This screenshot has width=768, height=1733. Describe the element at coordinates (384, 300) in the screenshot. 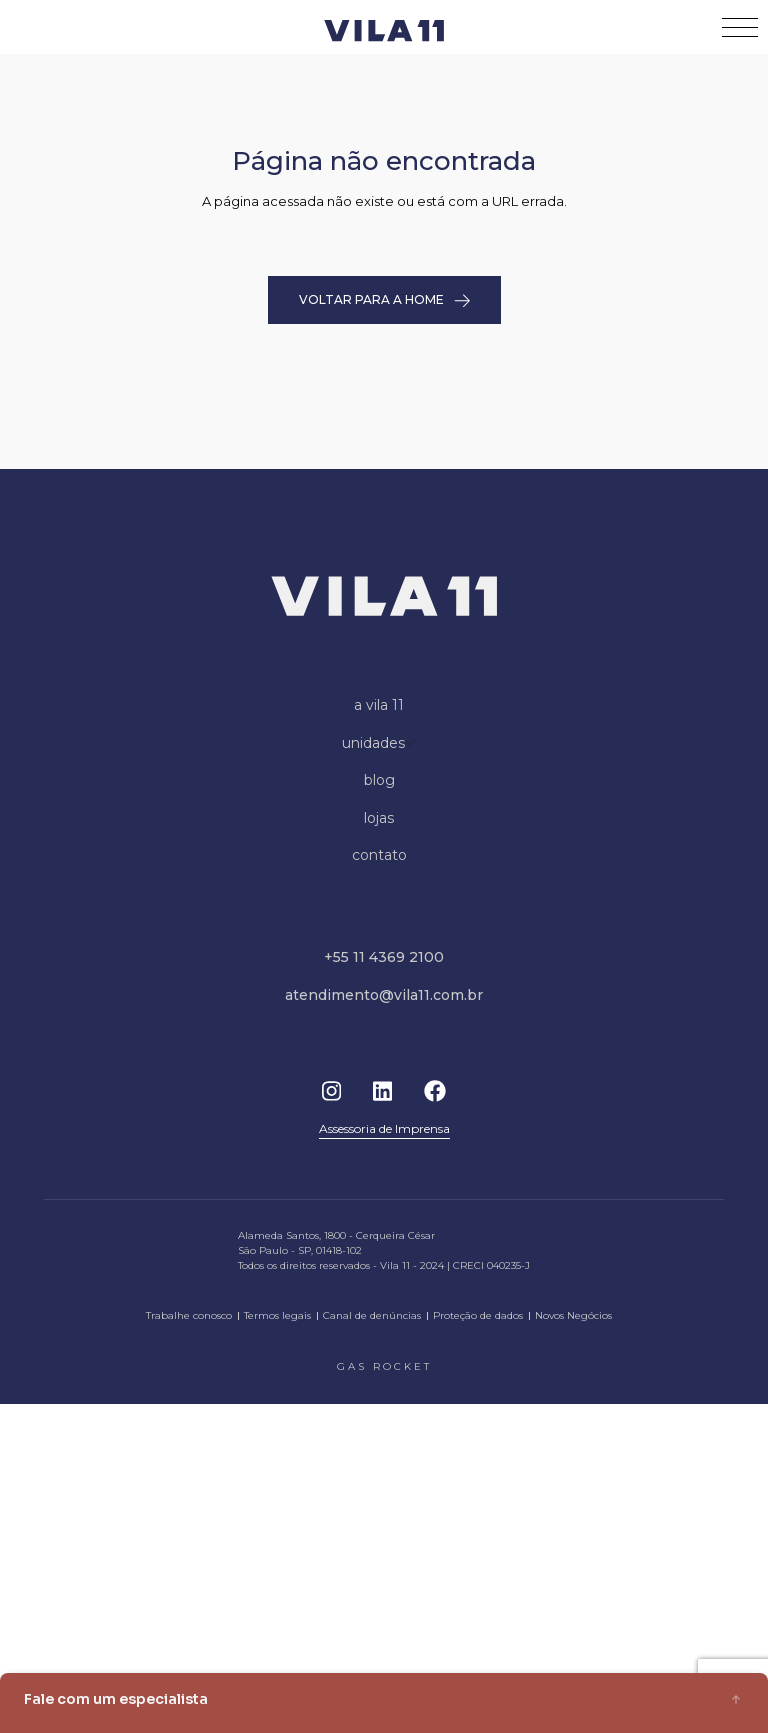

I see `VOLTAR PARA A HOME` at that location.